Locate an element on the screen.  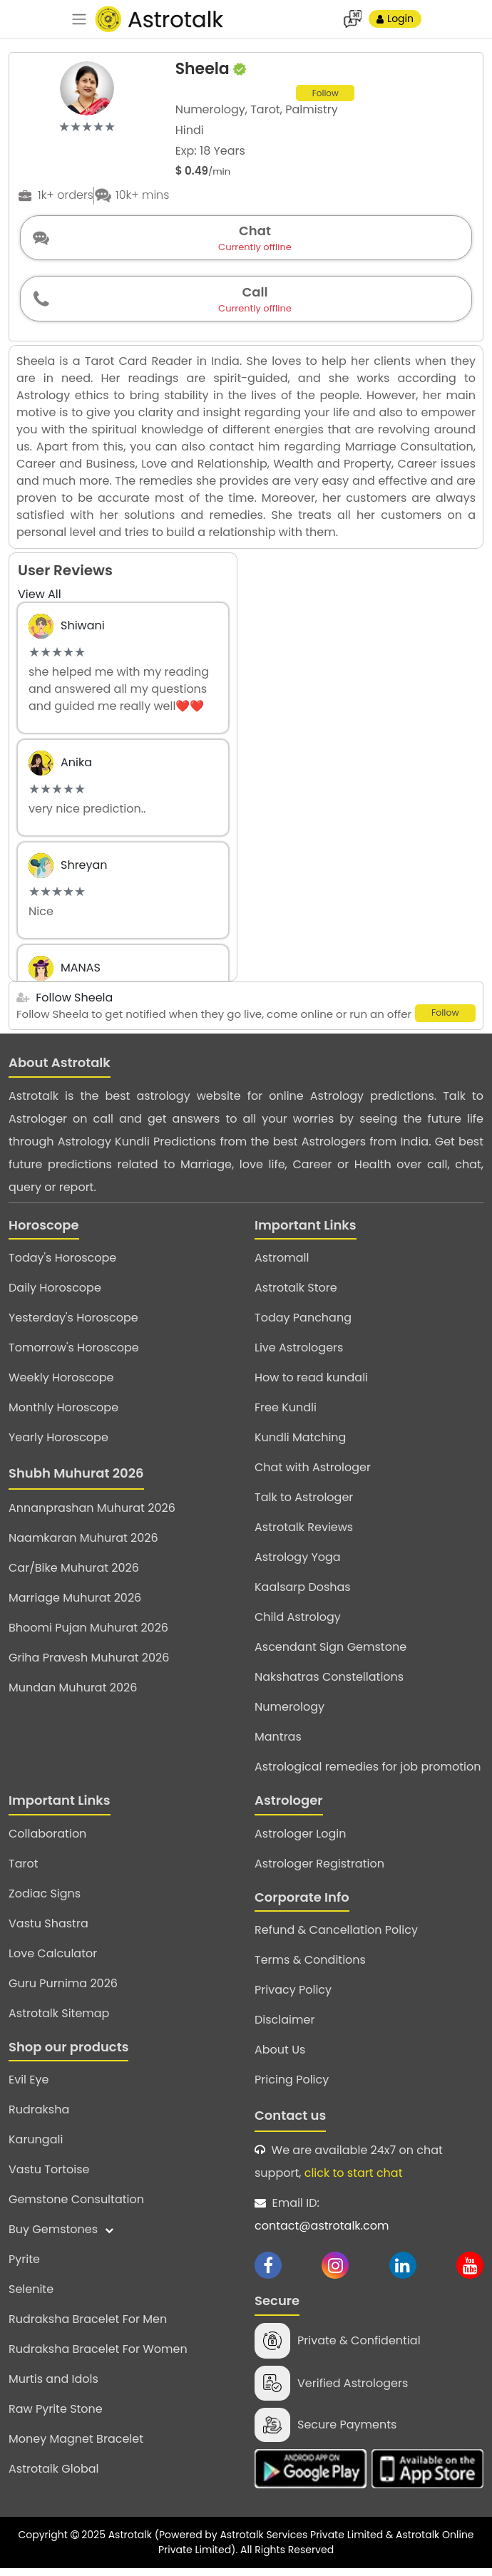
Yesterday's Horoscope is located at coordinates (73, 1324).